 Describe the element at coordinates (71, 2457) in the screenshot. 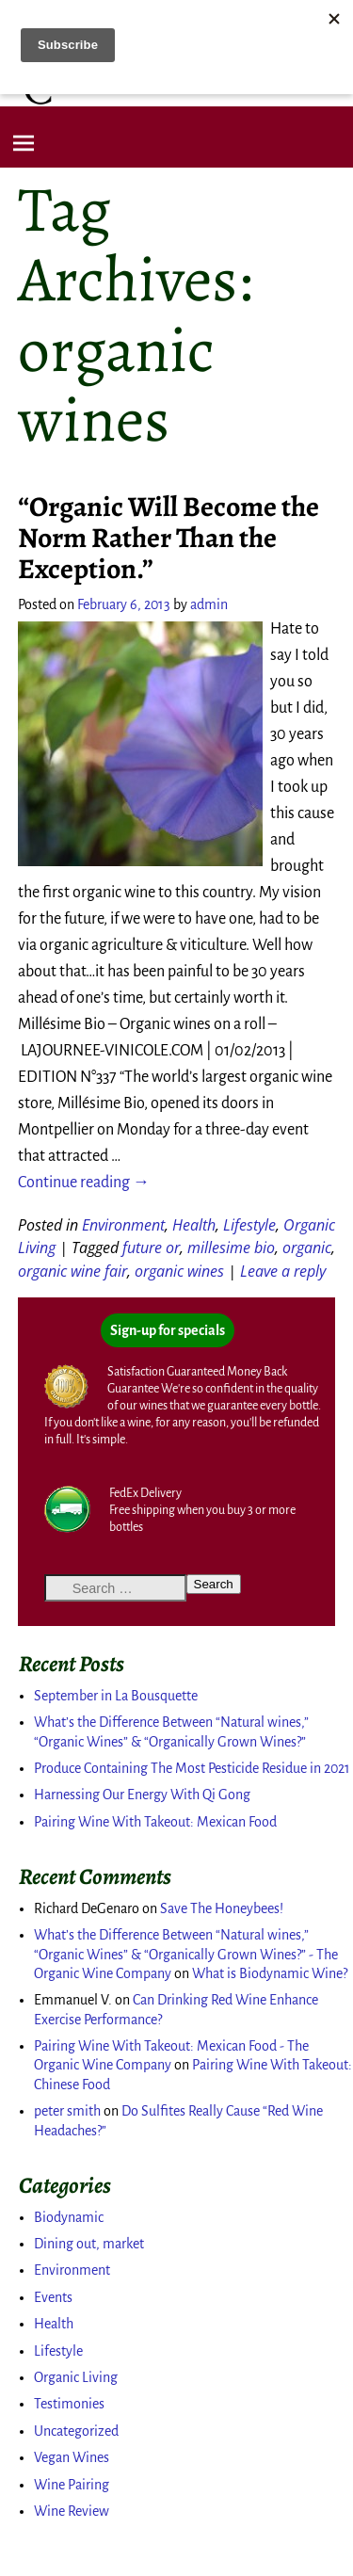

I see `Vegan Wines` at that location.